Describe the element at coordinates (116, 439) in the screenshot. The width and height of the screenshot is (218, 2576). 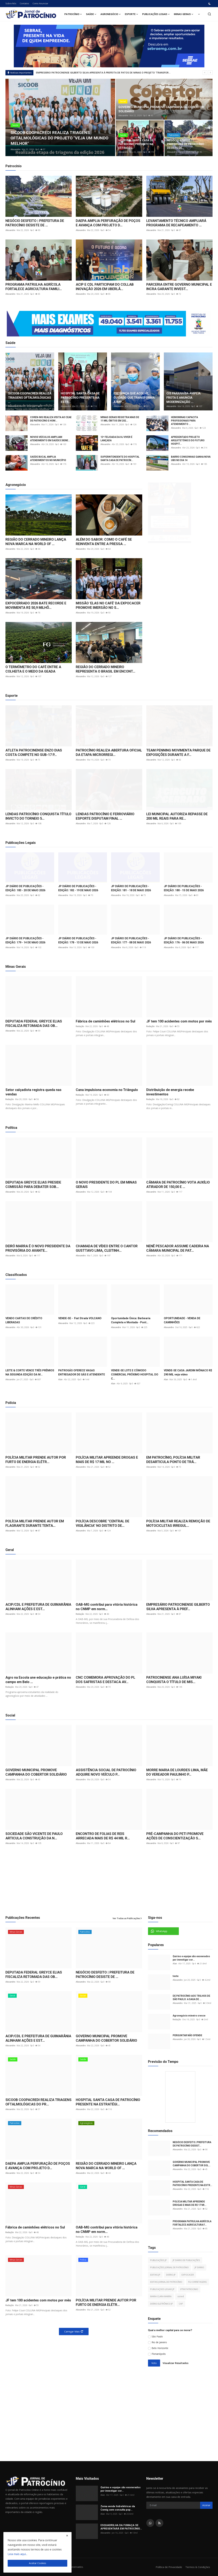
I see `13ª FEIJOADA DA HJ VIVER É LANÇADA` at that location.